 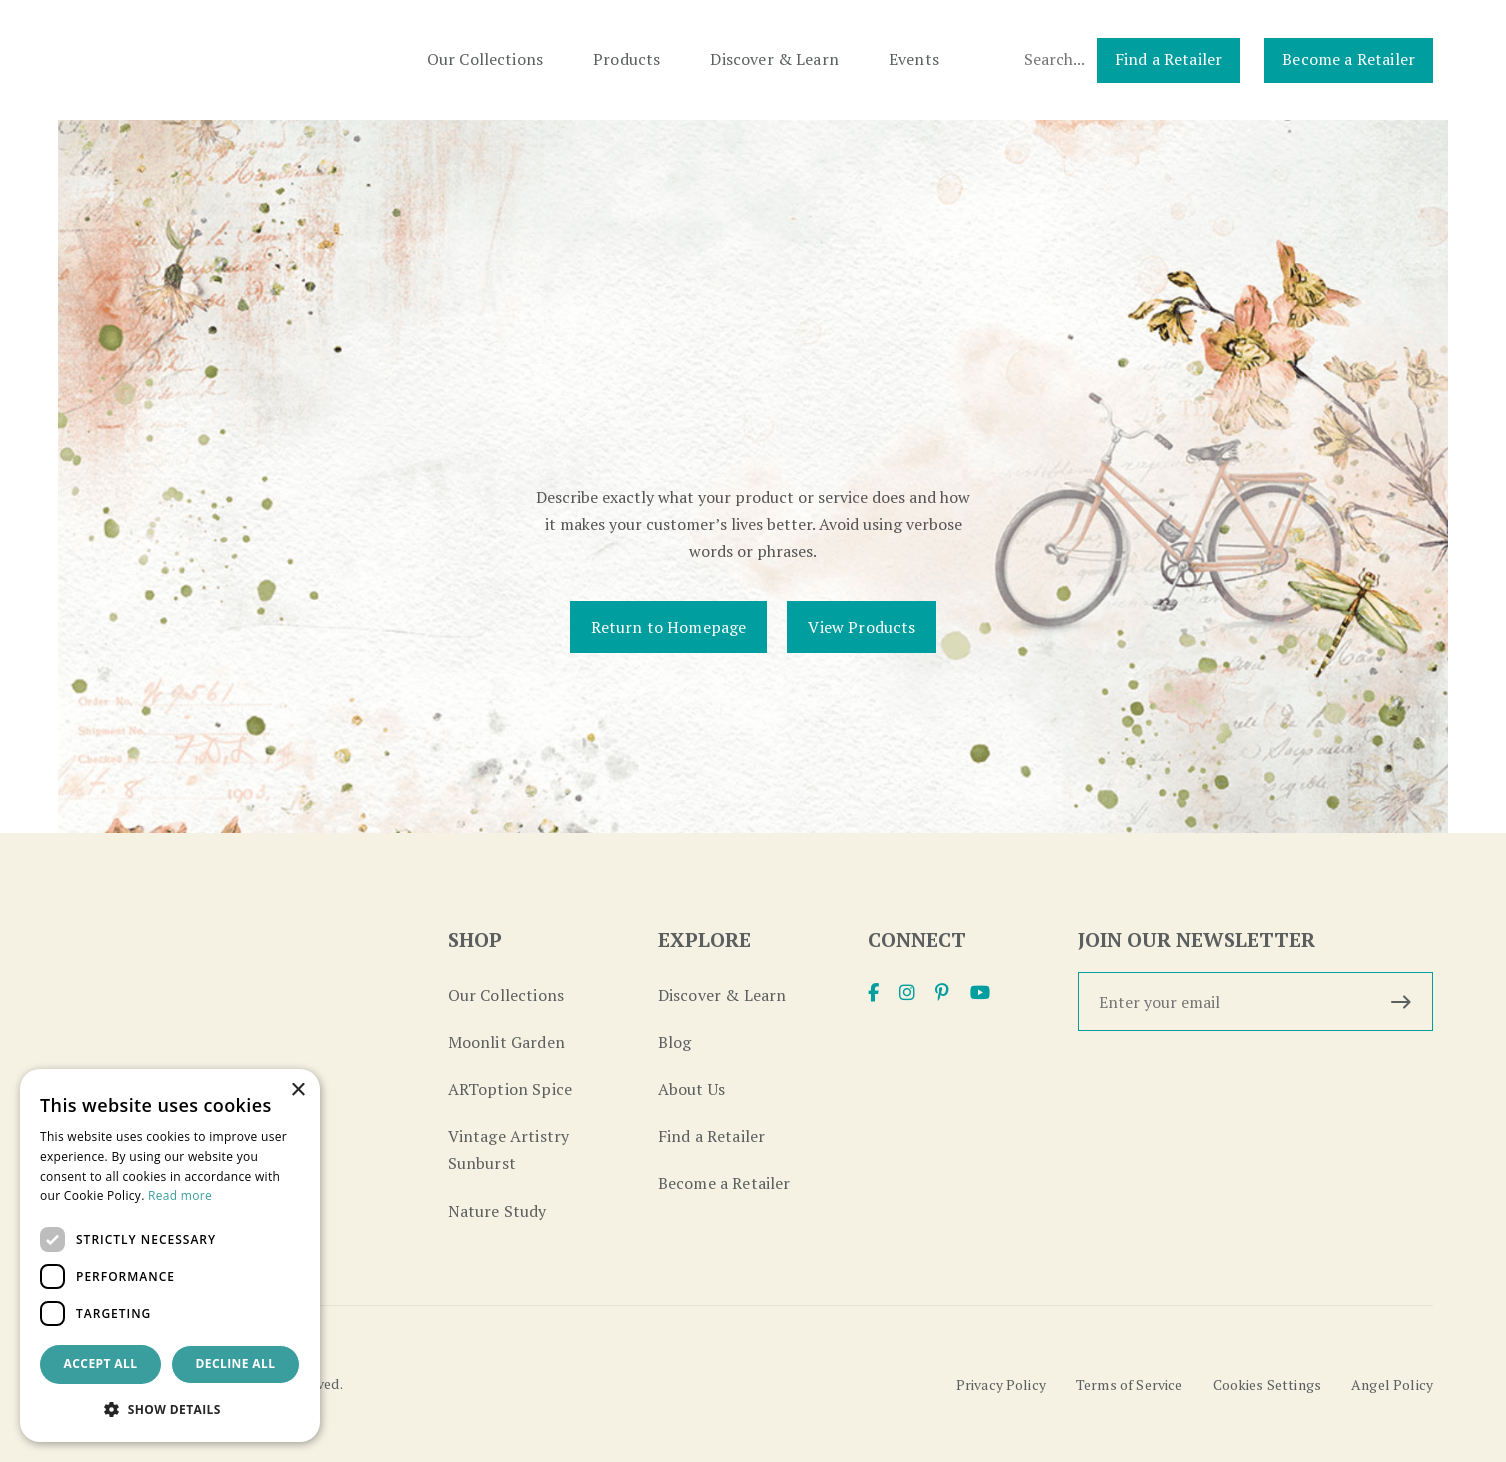 What do you see at coordinates (101, 1363) in the screenshot?
I see `Accept all [button]` at bounding box center [101, 1363].